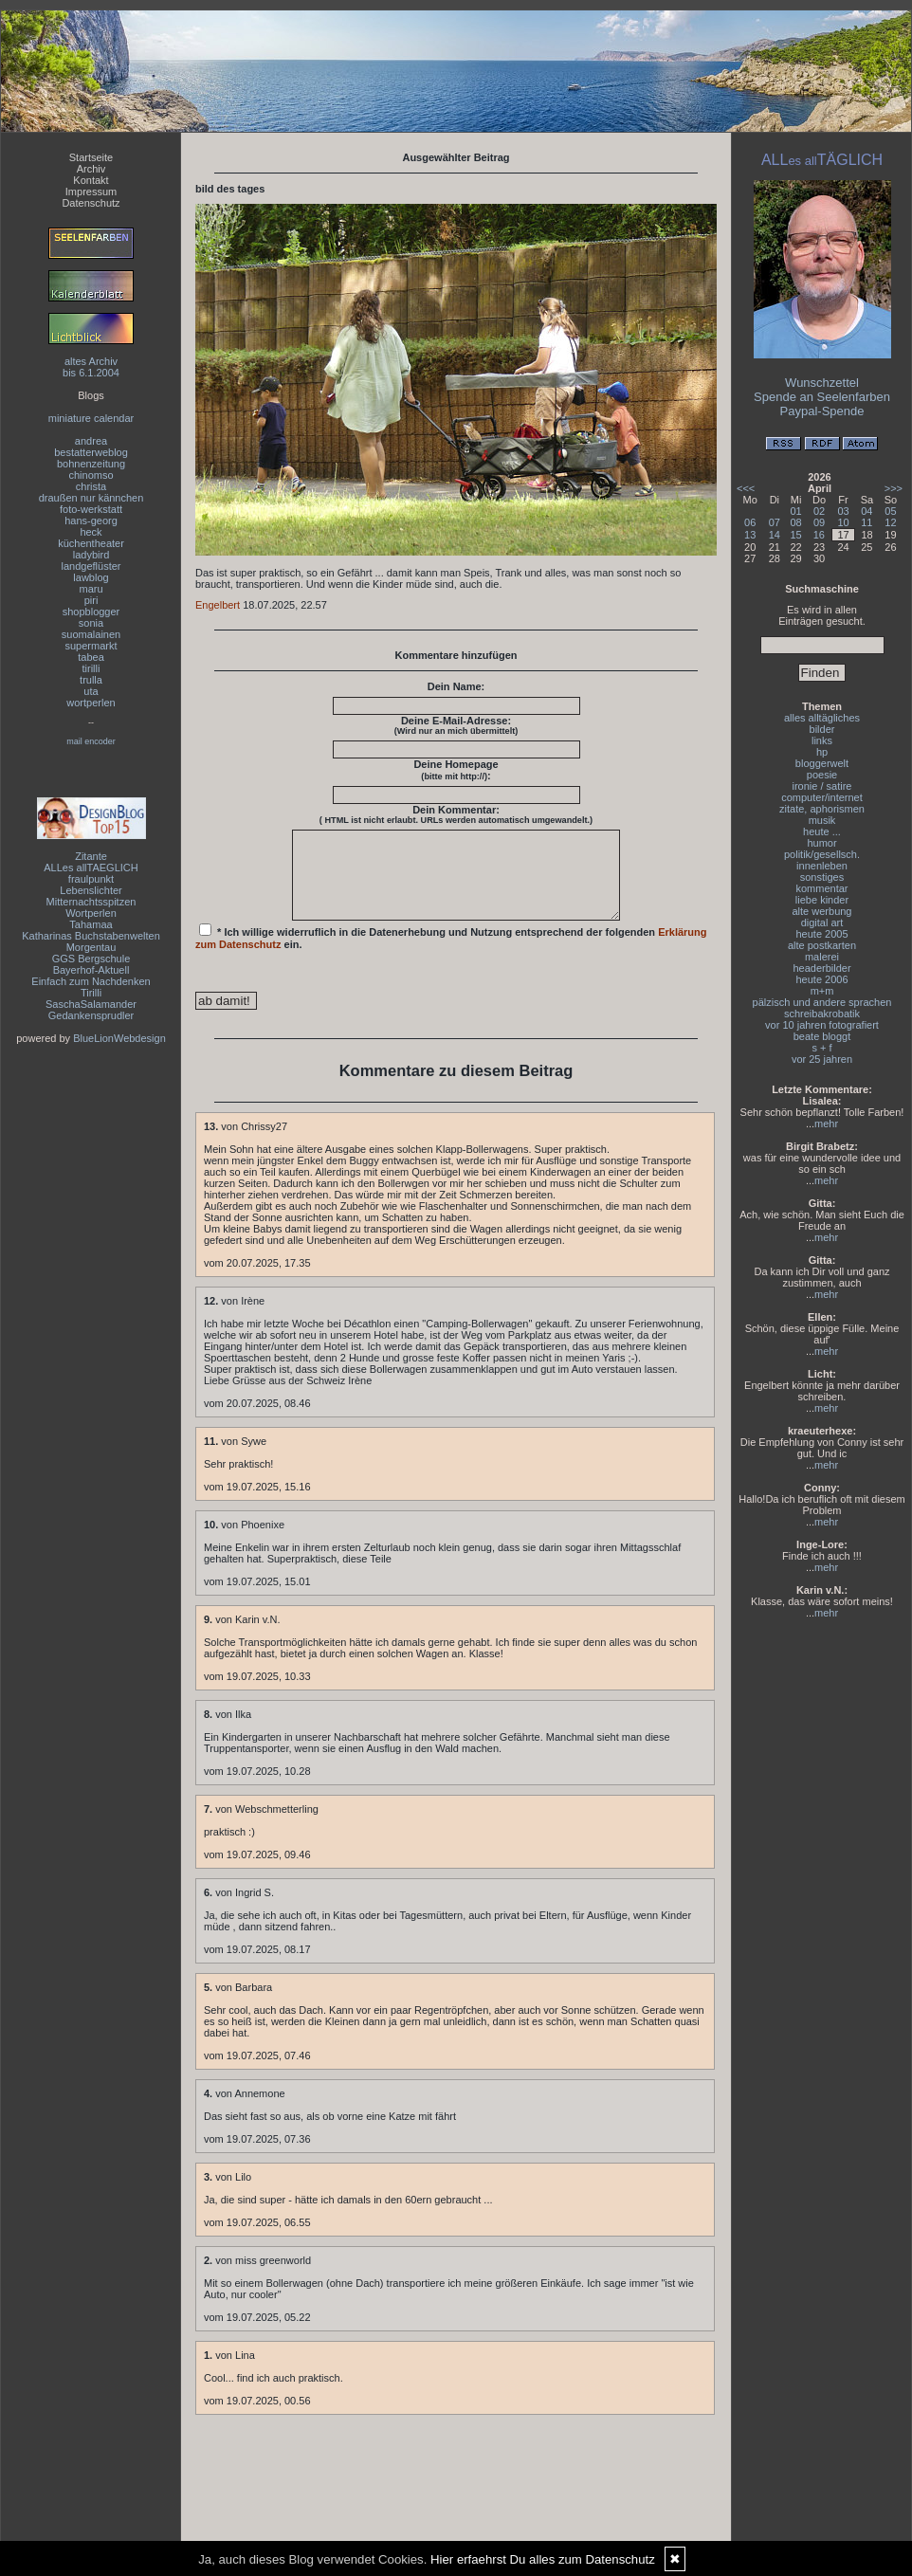  What do you see at coordinates (91, 879) in the screenshot?
I see `fraulpunkt` at bounding box center [91, 879].